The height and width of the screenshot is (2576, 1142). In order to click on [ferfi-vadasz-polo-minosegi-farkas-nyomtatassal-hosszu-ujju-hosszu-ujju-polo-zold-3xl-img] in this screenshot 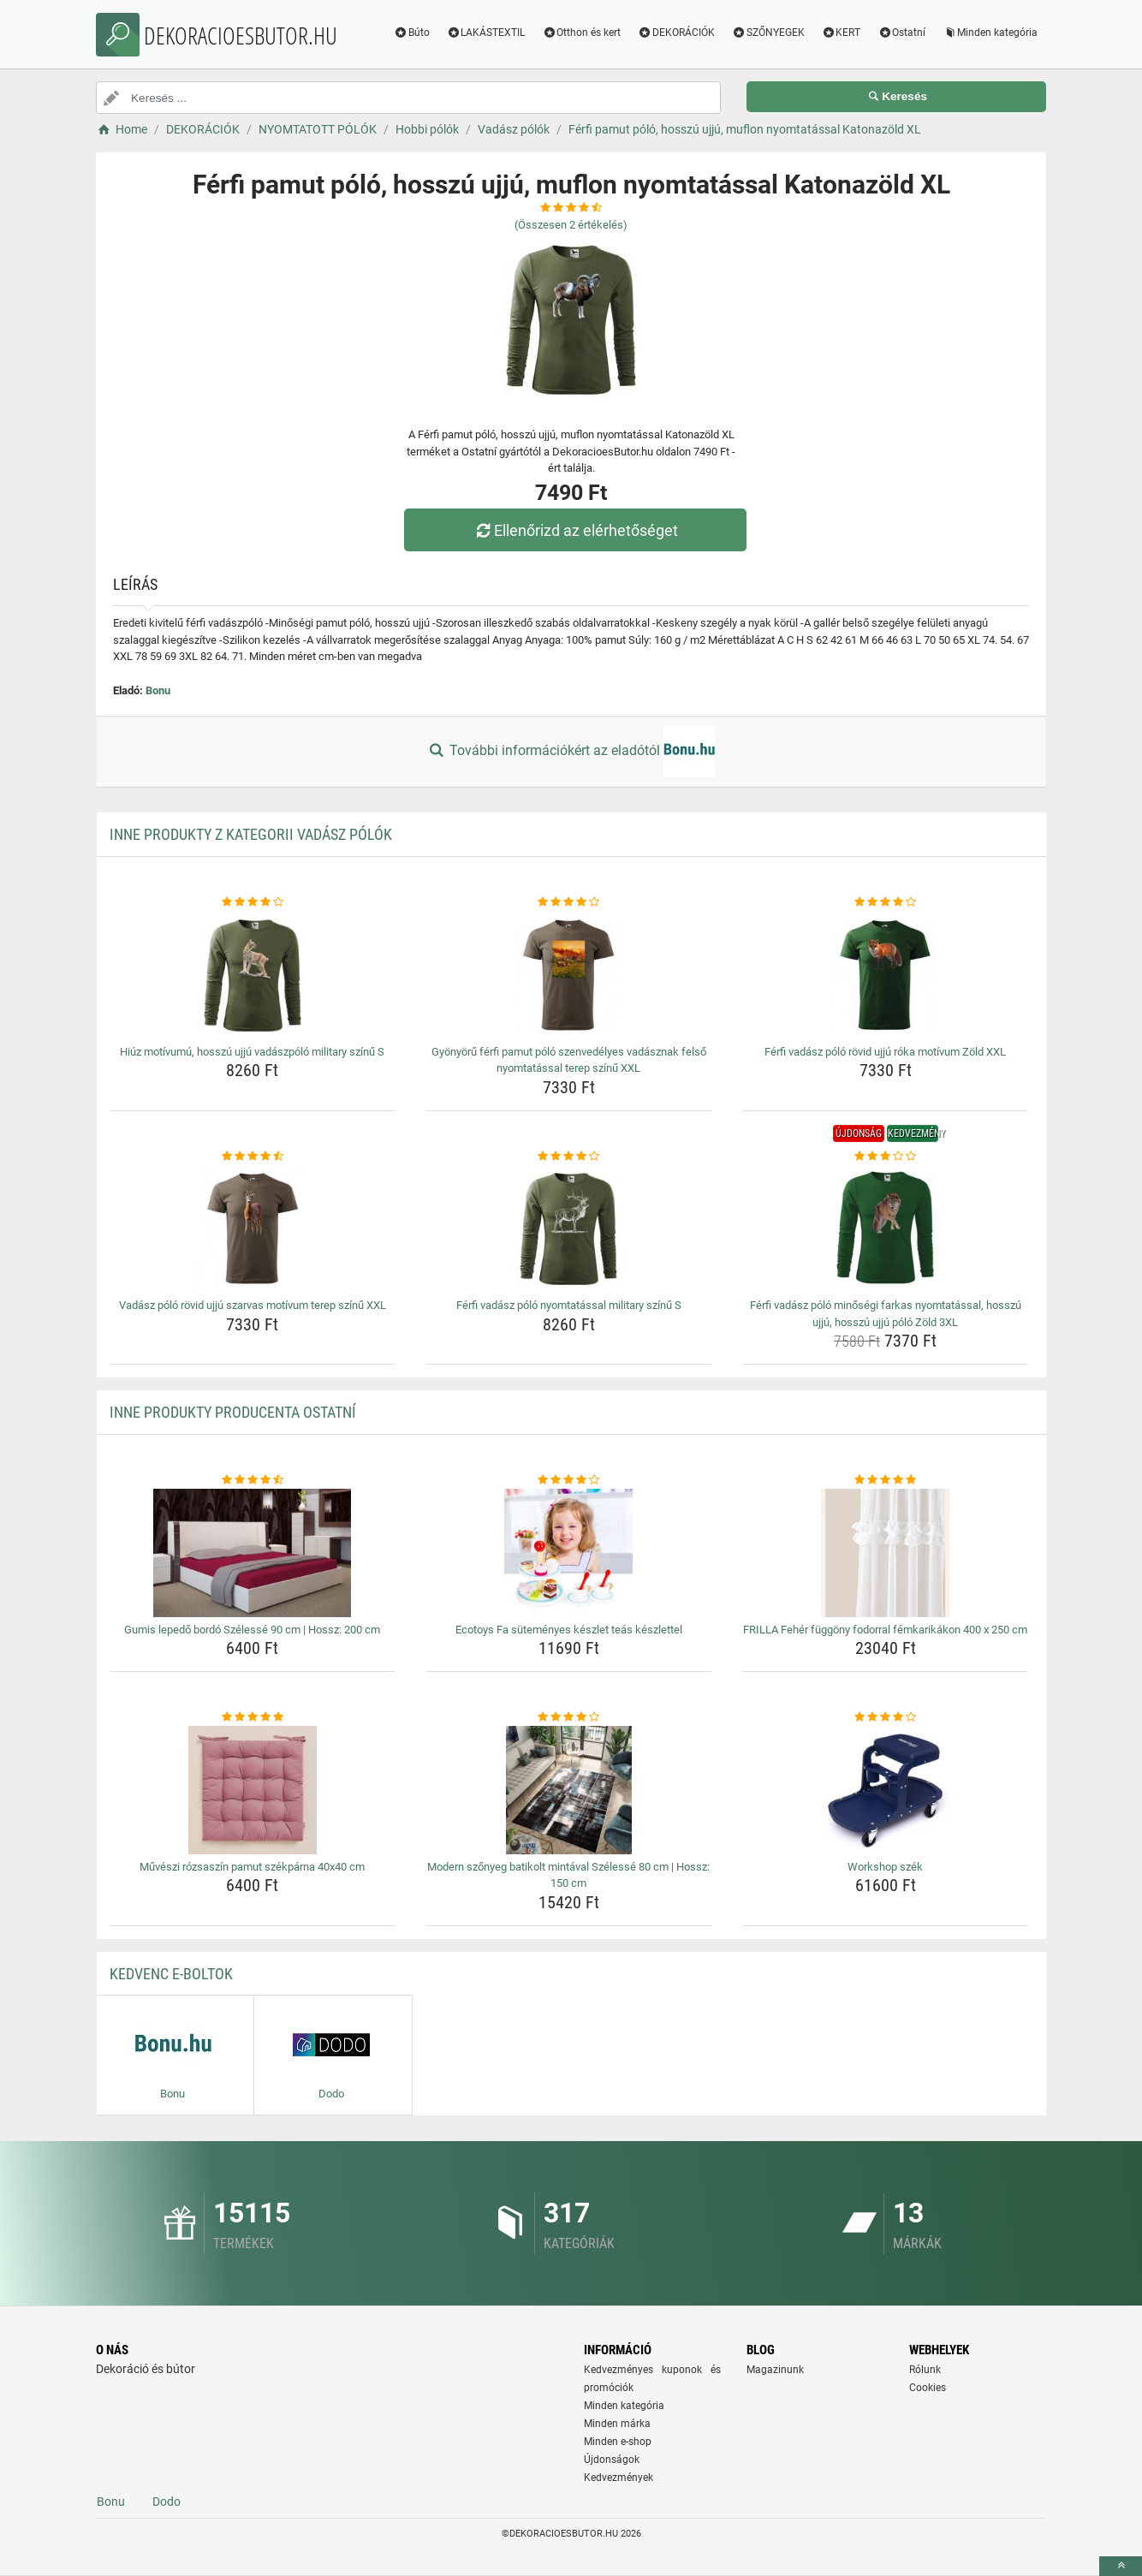, I will do `click(885, 1228)`.